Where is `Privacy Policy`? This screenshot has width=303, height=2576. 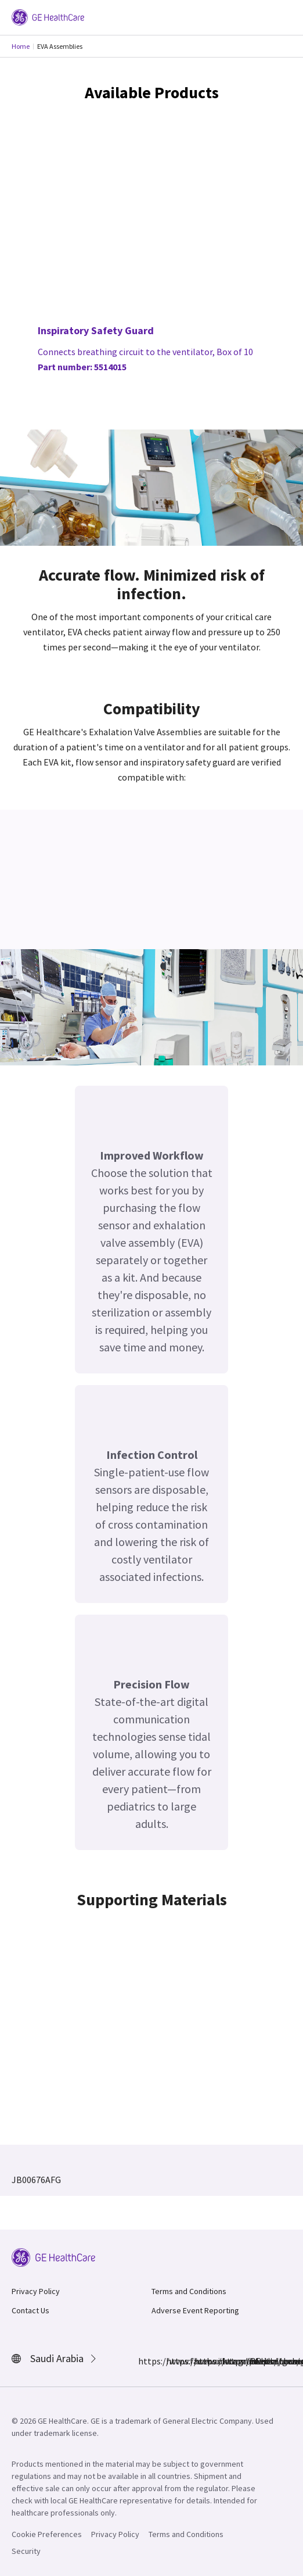 Privacy Policy is located at coordinates (36, 2291).